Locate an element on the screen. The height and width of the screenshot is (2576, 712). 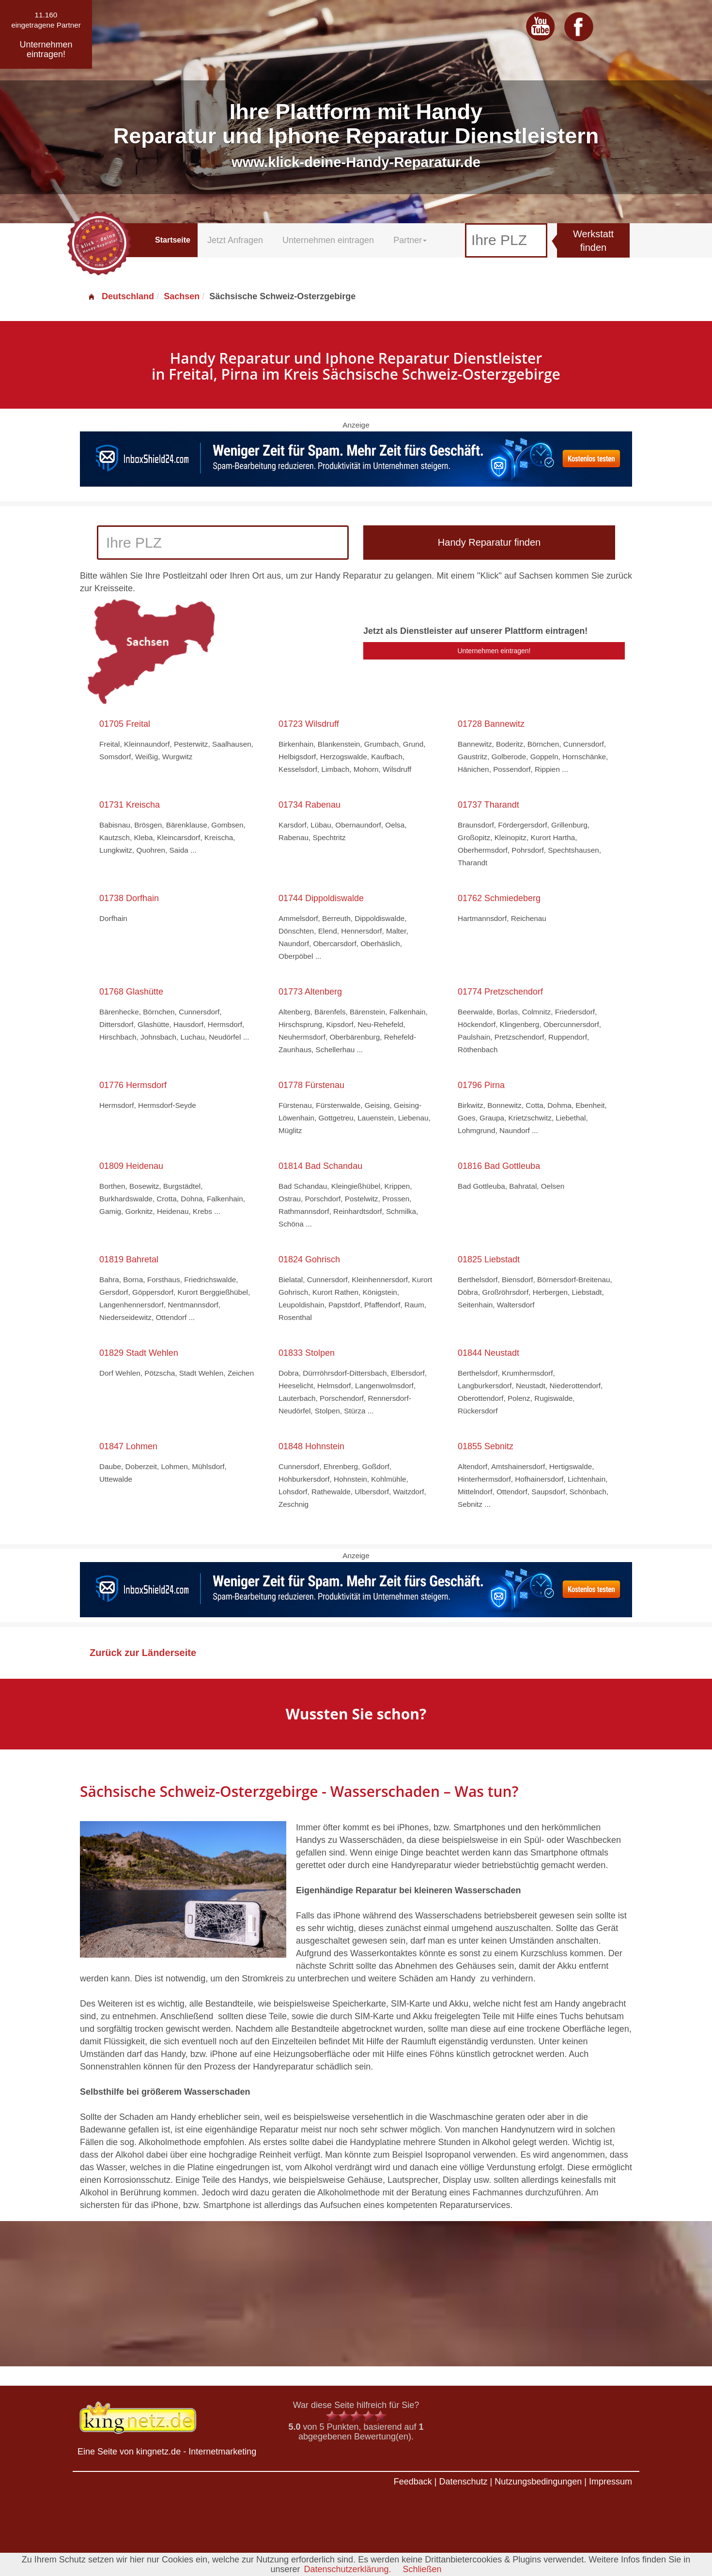
Deutschland is located at coordinates (120, 296).